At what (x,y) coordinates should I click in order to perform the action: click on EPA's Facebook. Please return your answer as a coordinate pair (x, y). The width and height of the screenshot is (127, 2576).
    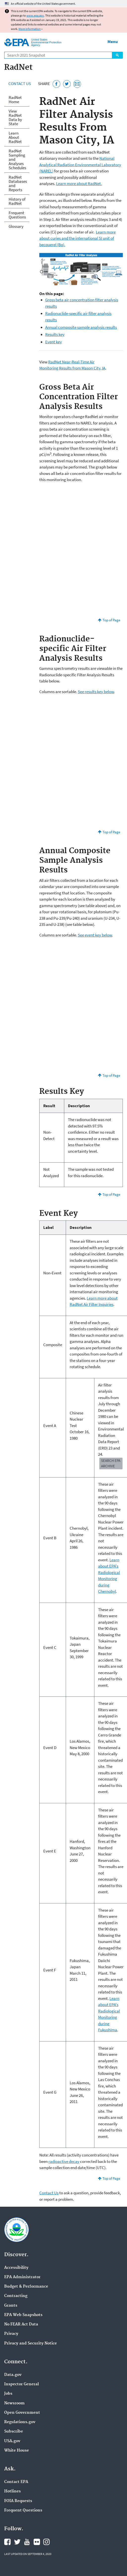
    Looking at the image, I should click on (7, 2542).